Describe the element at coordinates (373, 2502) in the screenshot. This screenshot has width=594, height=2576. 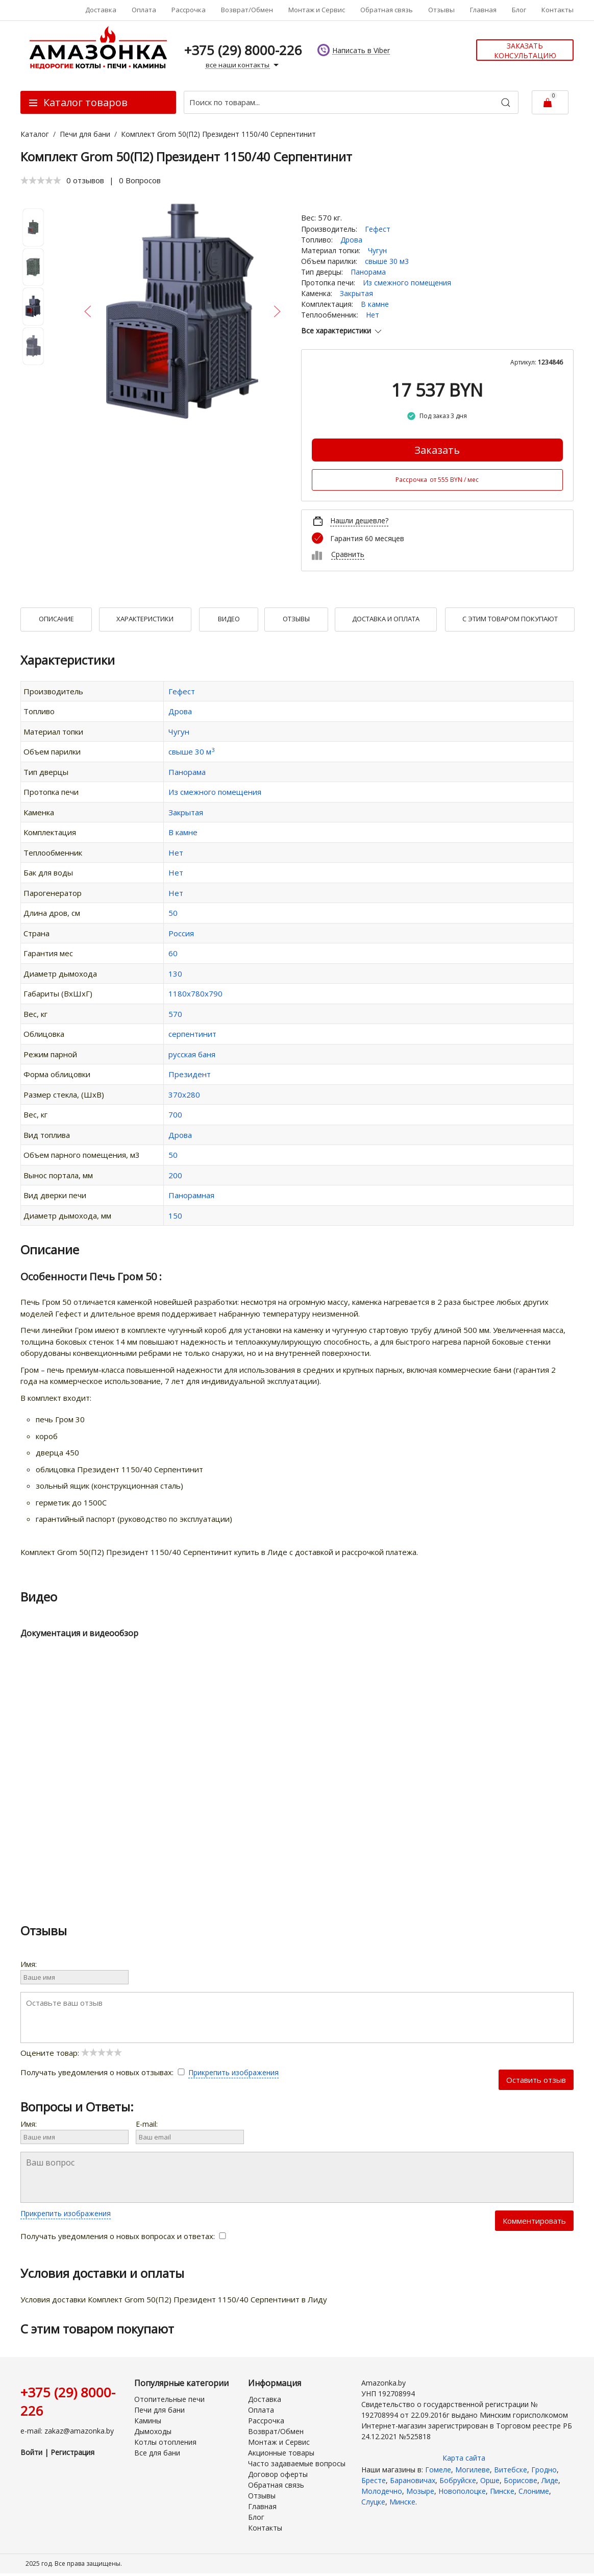
I see `Слуцке` at that location.